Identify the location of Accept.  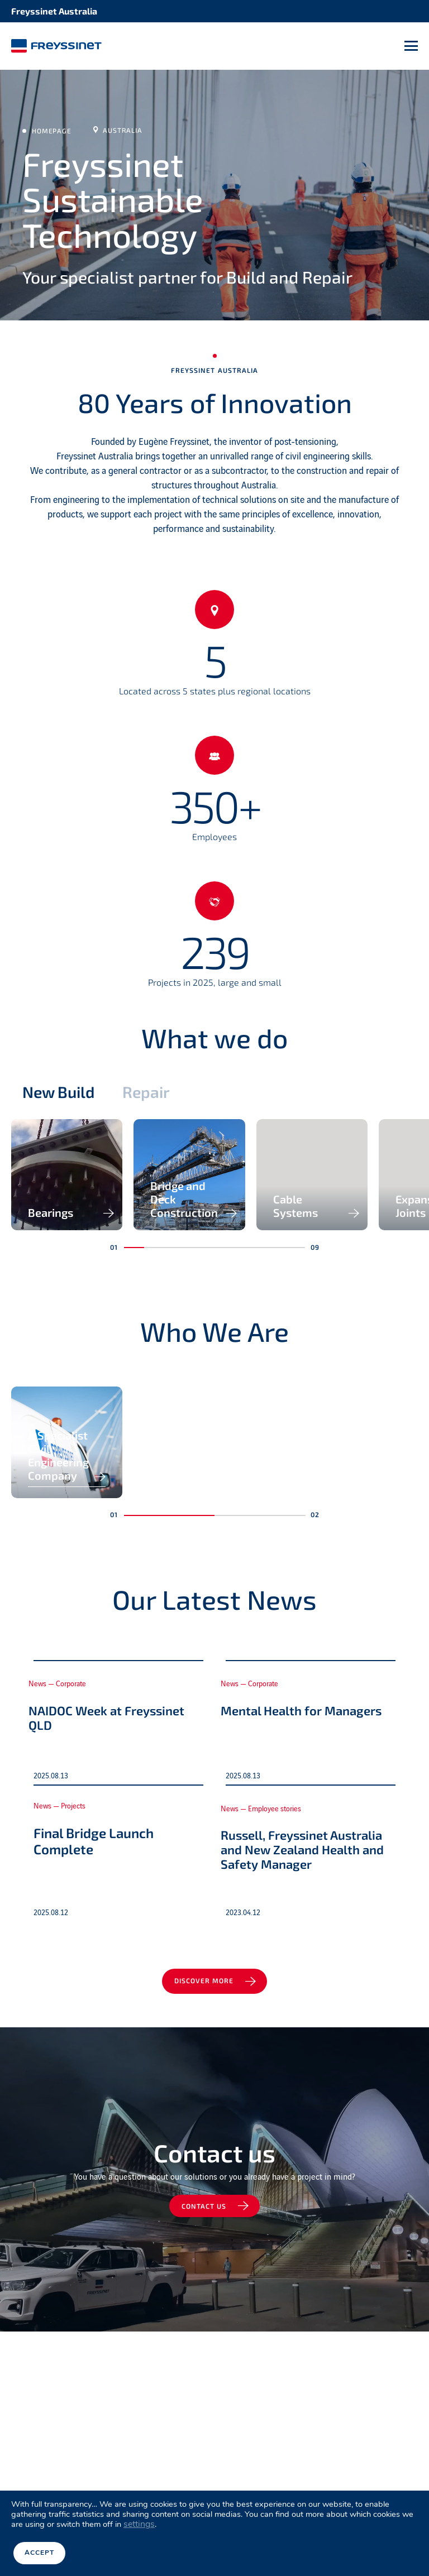
(39, 2554).